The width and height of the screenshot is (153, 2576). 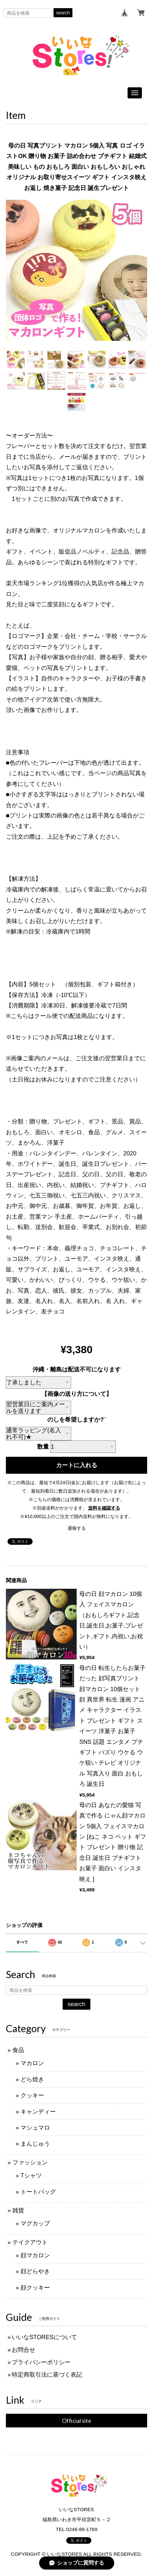 I want to click on クッキー, so click(x=32, y=2095).